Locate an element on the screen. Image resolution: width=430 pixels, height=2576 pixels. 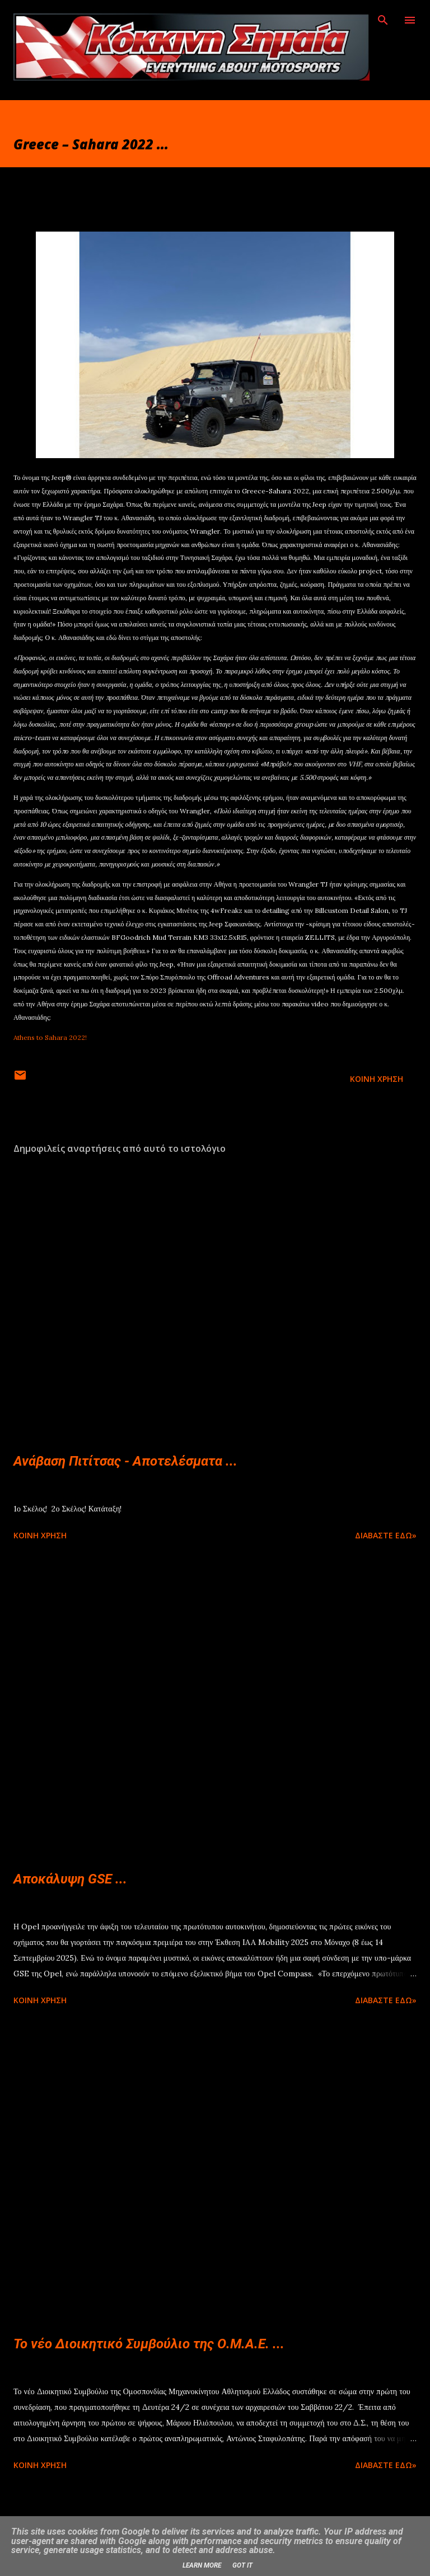
Athens to Sahara 2022! is located at coordinates (50, 1037).